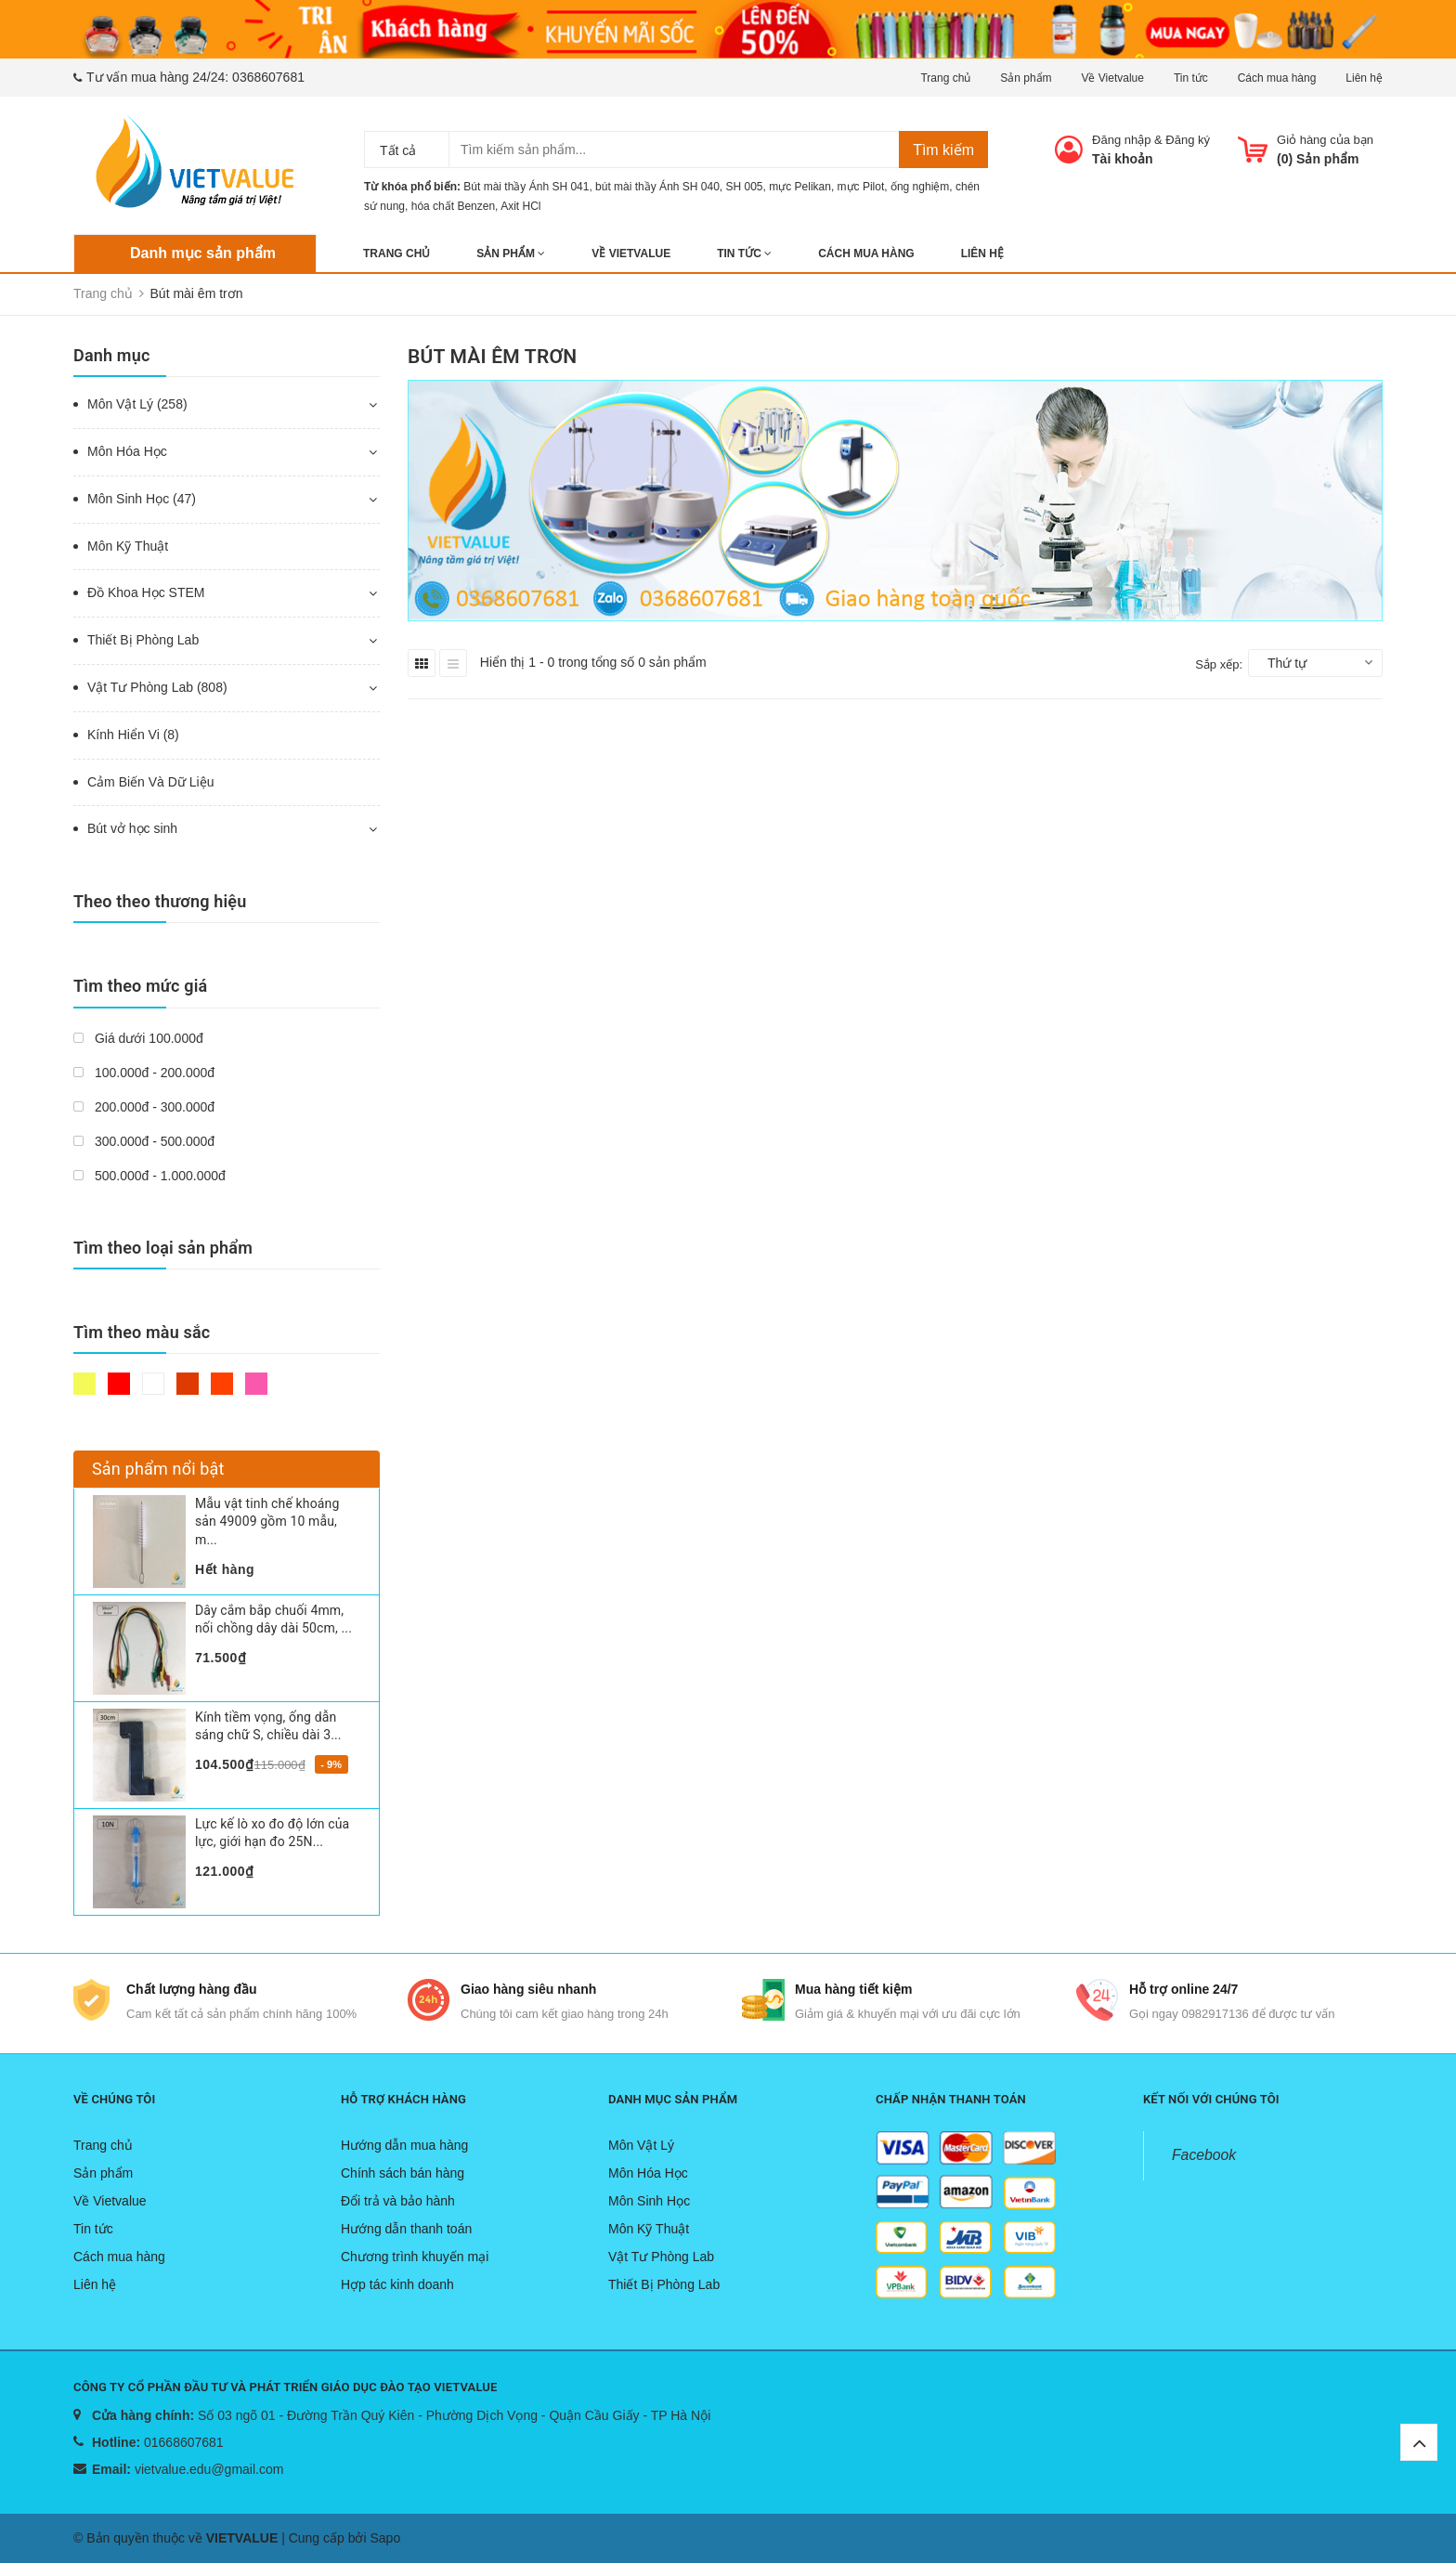  Describe the element at coordinates (1277, 78) in the screenshot. I see `Cách mua hàng` at that location.